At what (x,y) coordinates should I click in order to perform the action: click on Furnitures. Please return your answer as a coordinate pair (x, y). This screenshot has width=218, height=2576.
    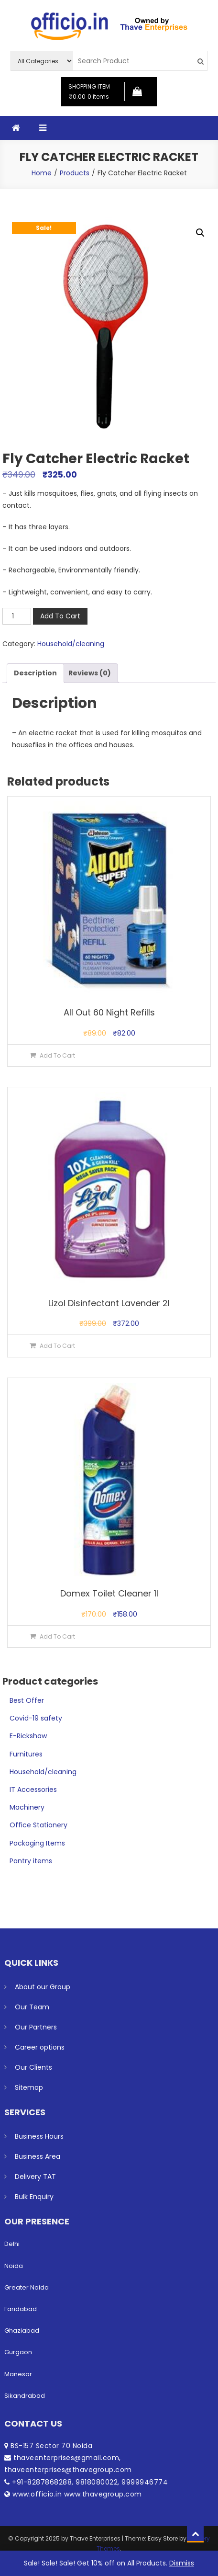
    Looking at the image, I should click on (26, 1754).